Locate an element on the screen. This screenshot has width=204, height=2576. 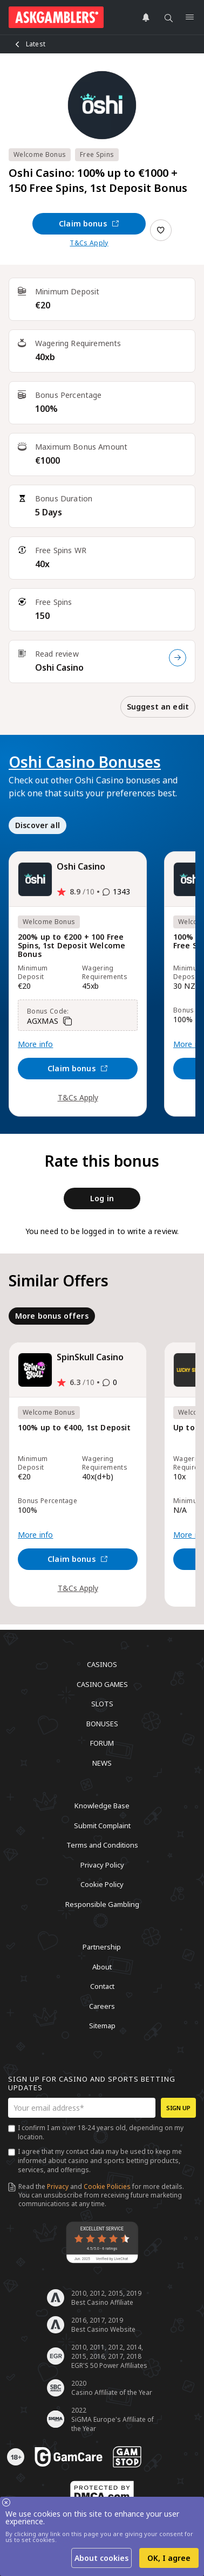
[awareness] is located at coordinates (68, 2457).